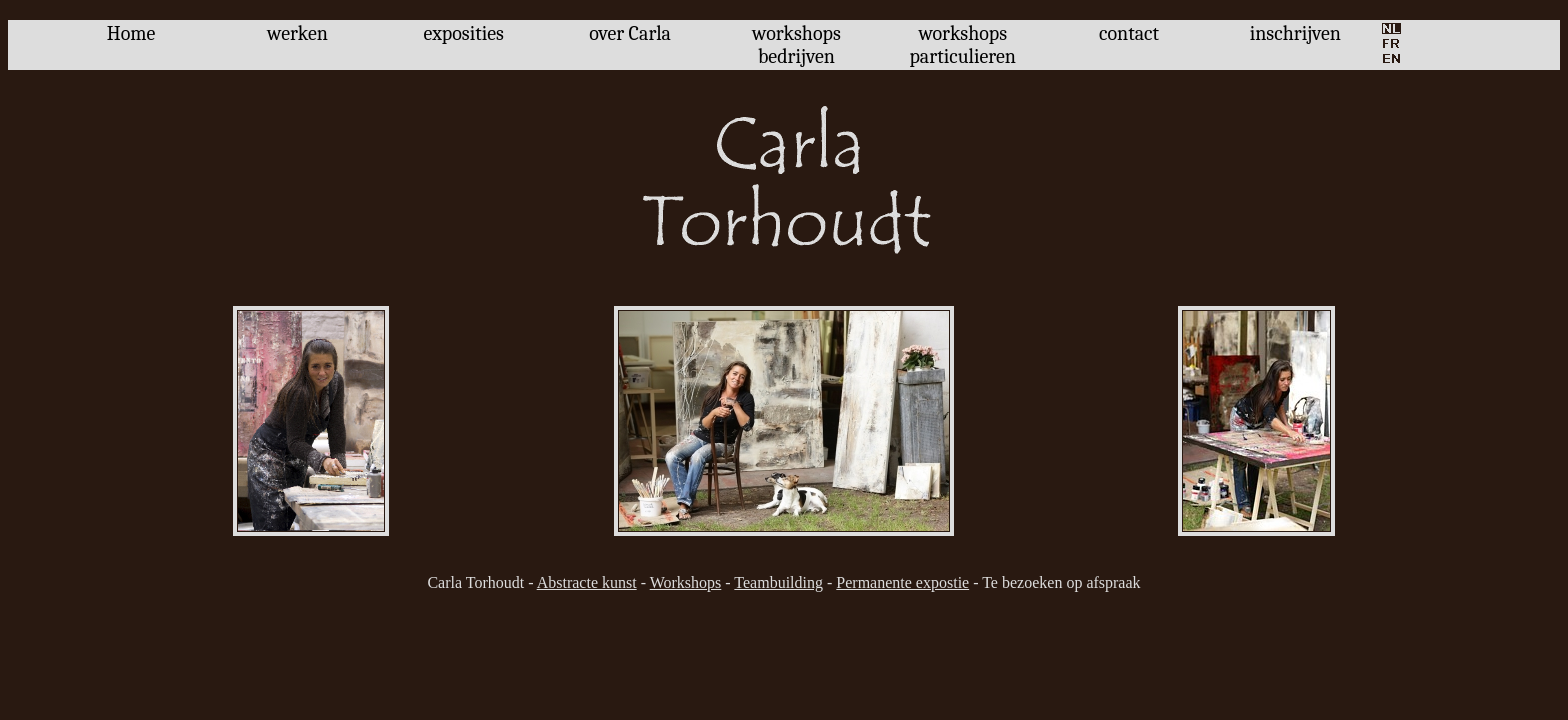  Describe the element at coordinates (1295, 33) in the screenshot. I see `inschrijven` at that location.